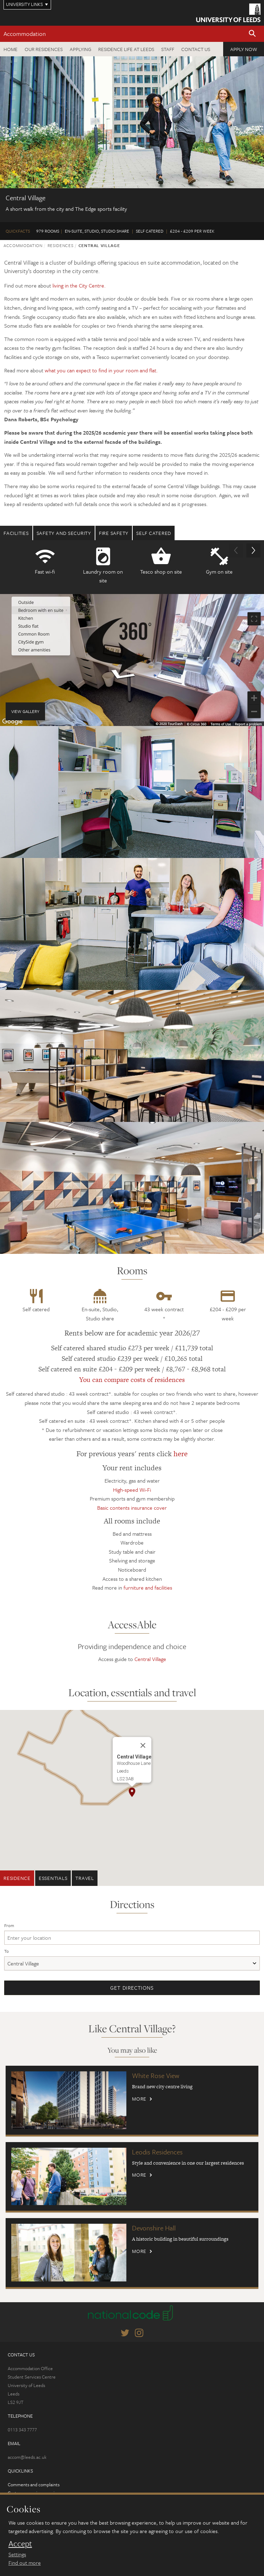  What do you see at coordinates (17, 2554) in the screenshot?
I see `Settings` at bounding box center [17, 2554].